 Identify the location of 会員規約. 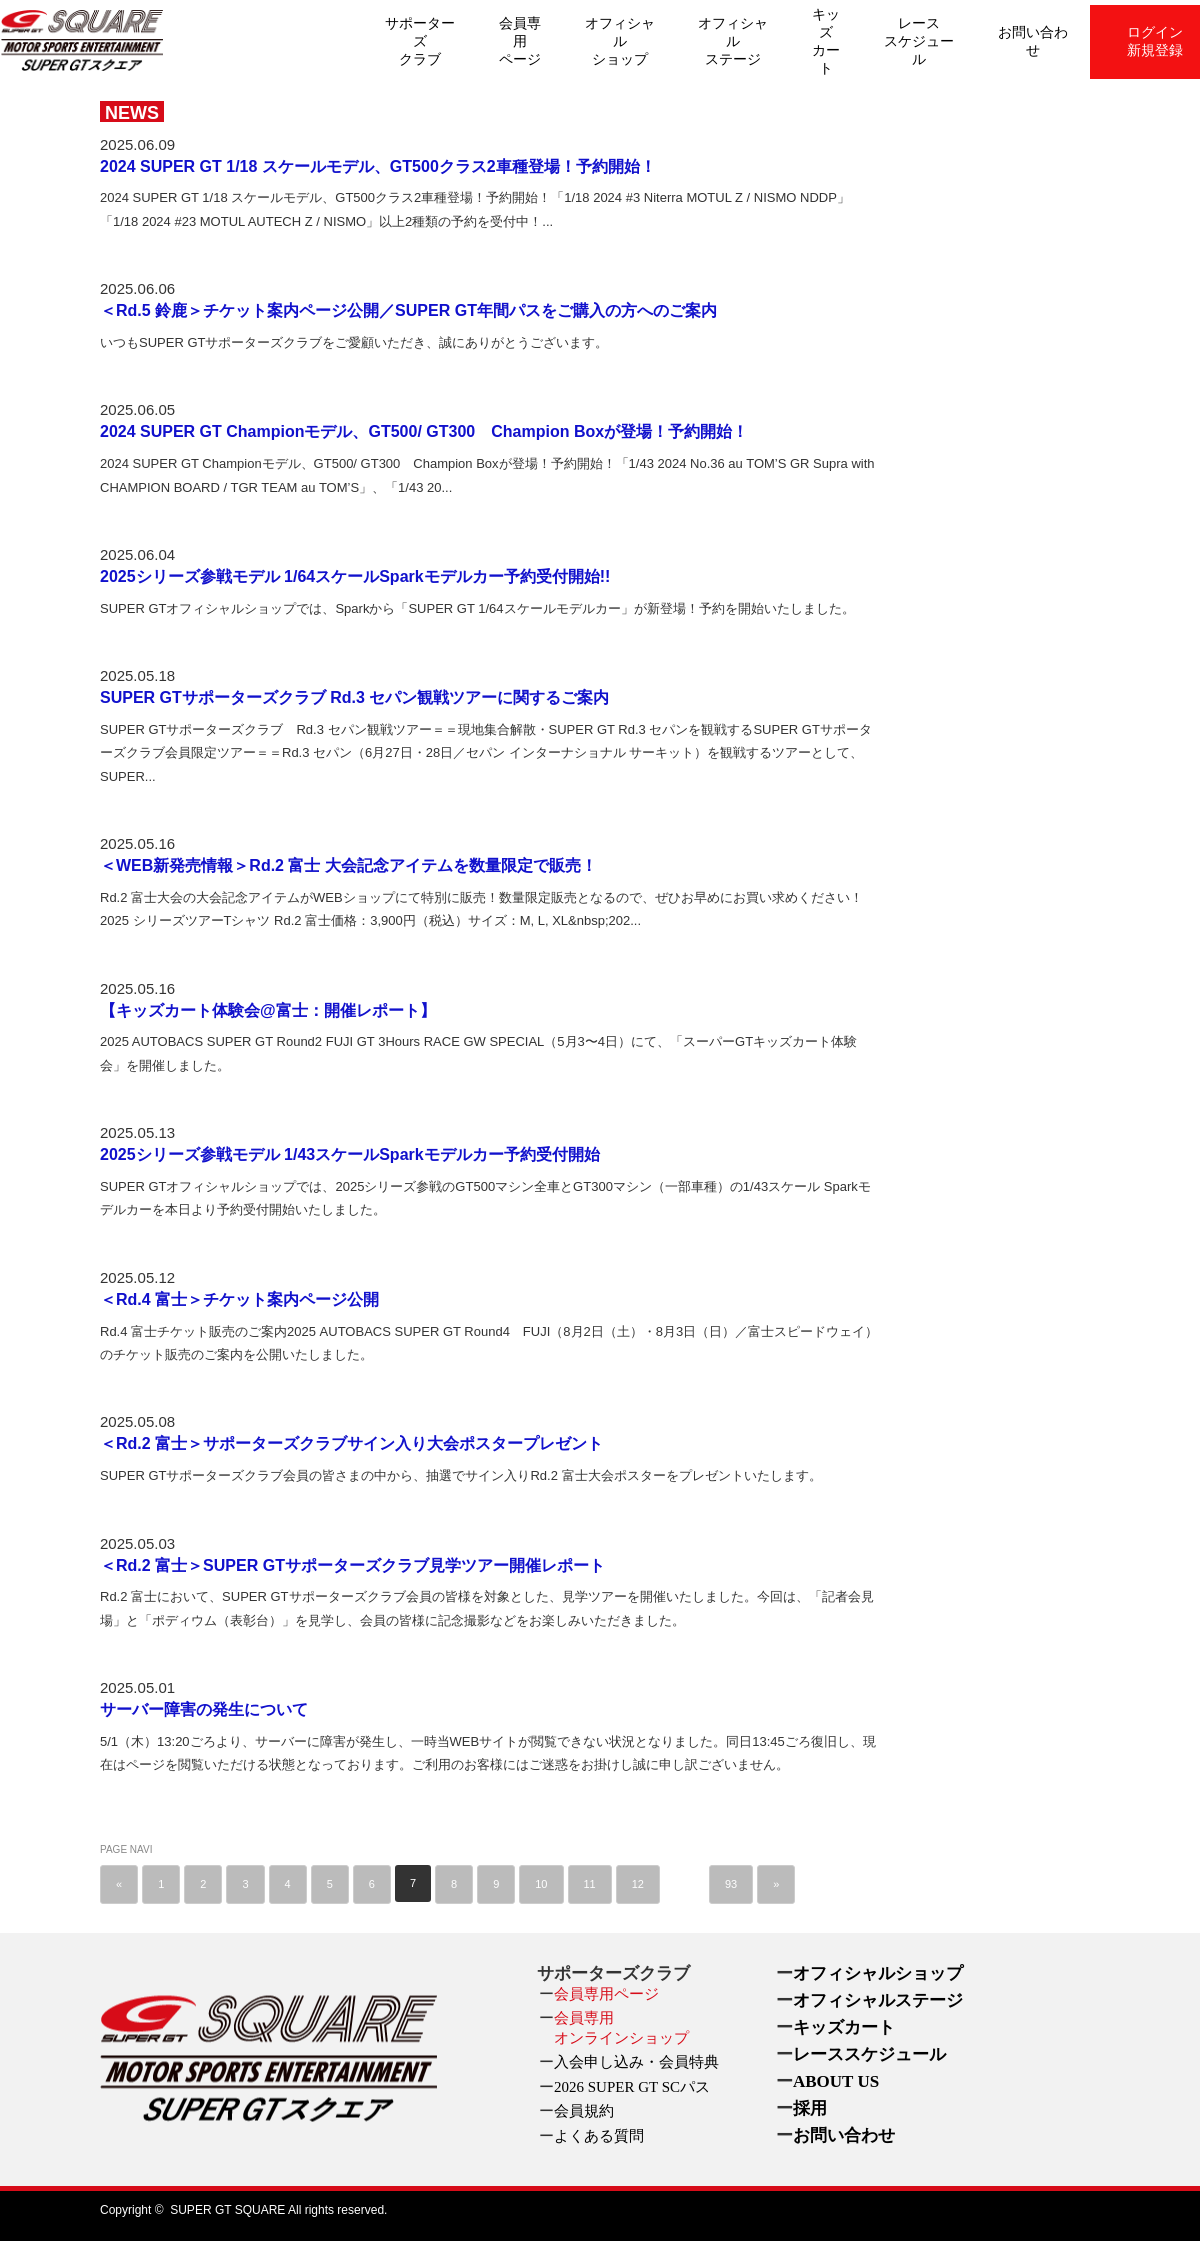
(584, 2111).